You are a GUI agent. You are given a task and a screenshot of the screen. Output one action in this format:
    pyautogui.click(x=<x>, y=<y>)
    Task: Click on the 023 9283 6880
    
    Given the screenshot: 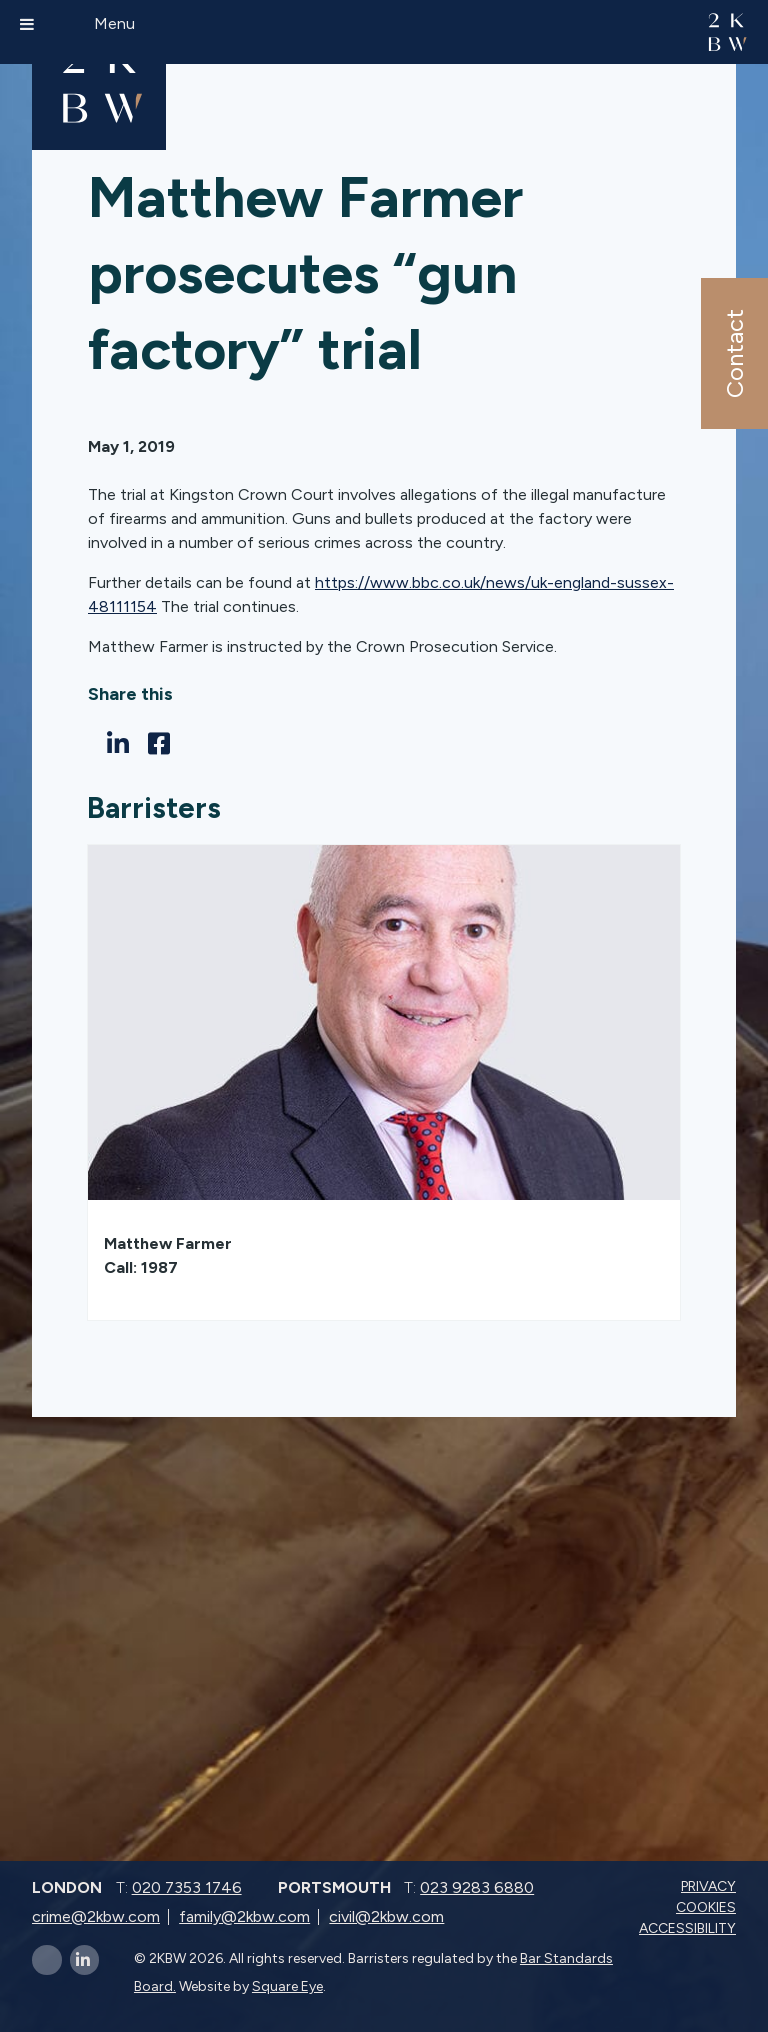 What is the action you would take?
    pyautogui.click(x=477, y=1887)
    